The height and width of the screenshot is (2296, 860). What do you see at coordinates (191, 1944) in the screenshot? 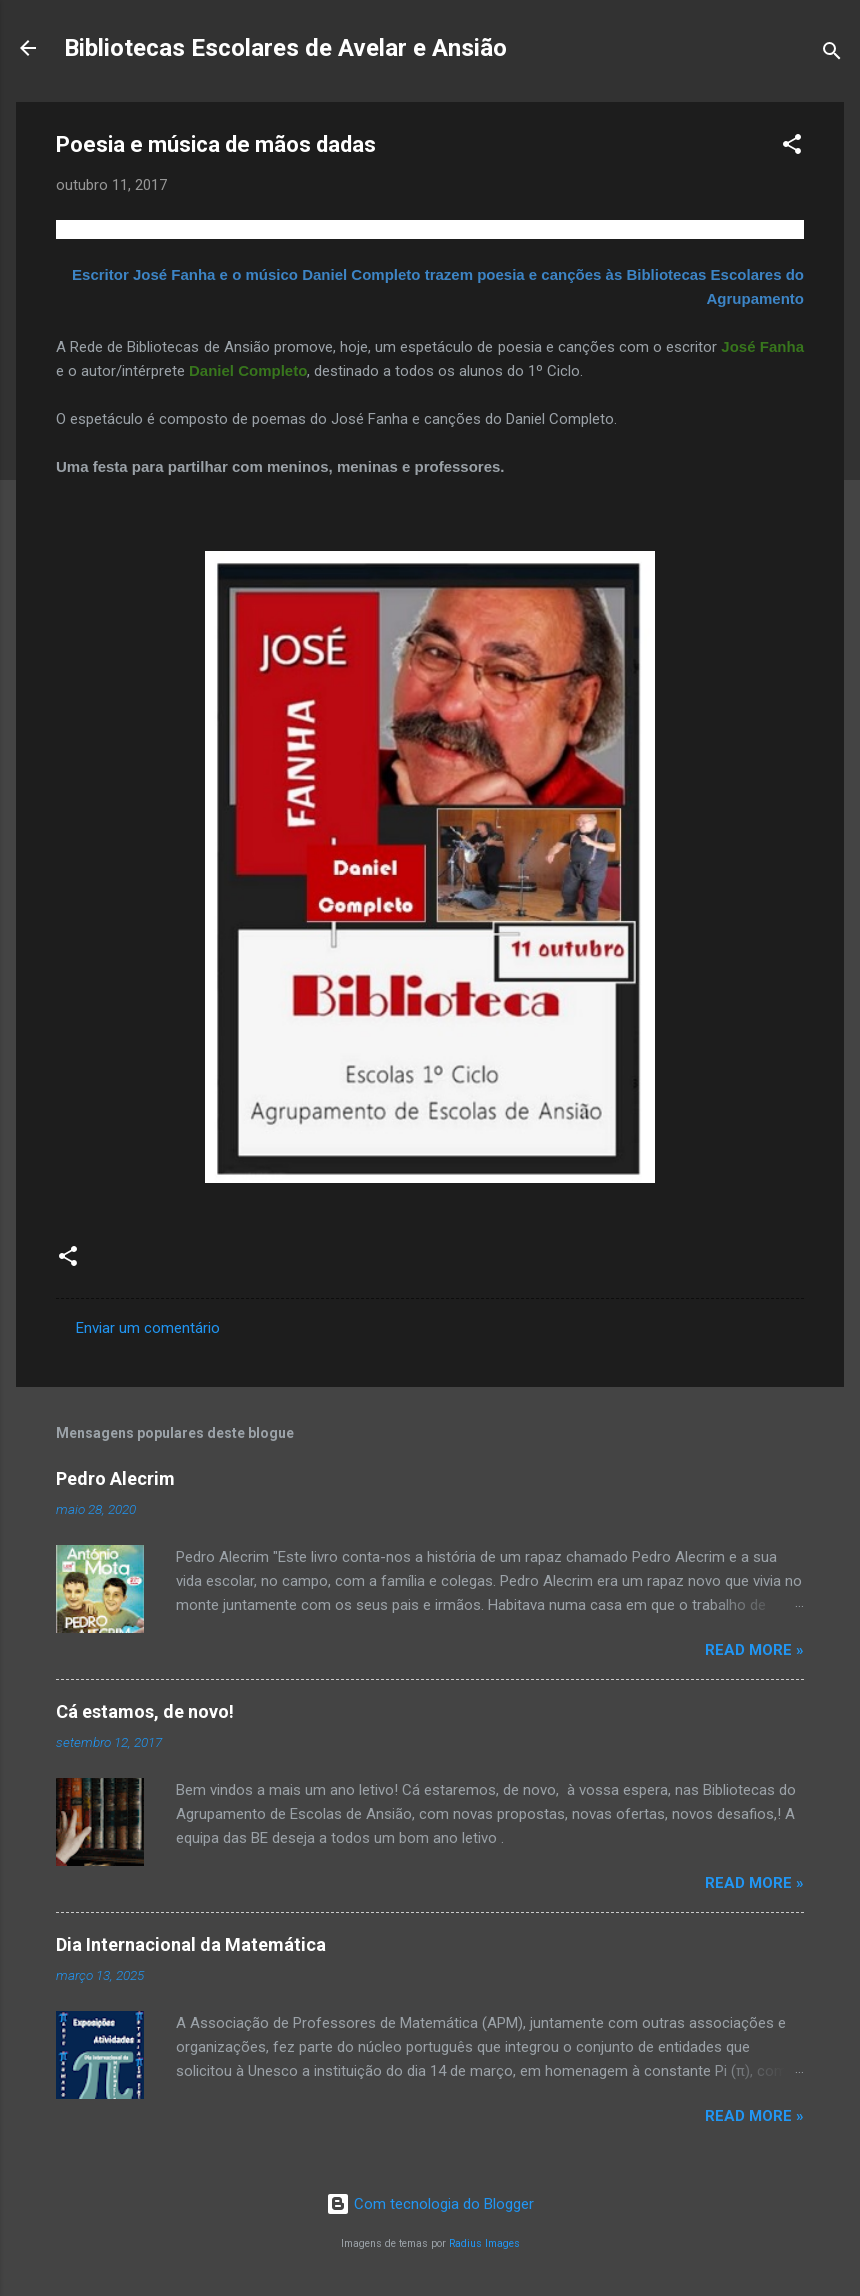
I see `Dia Internacional da Matemática` at bounding box center [191, 1944].